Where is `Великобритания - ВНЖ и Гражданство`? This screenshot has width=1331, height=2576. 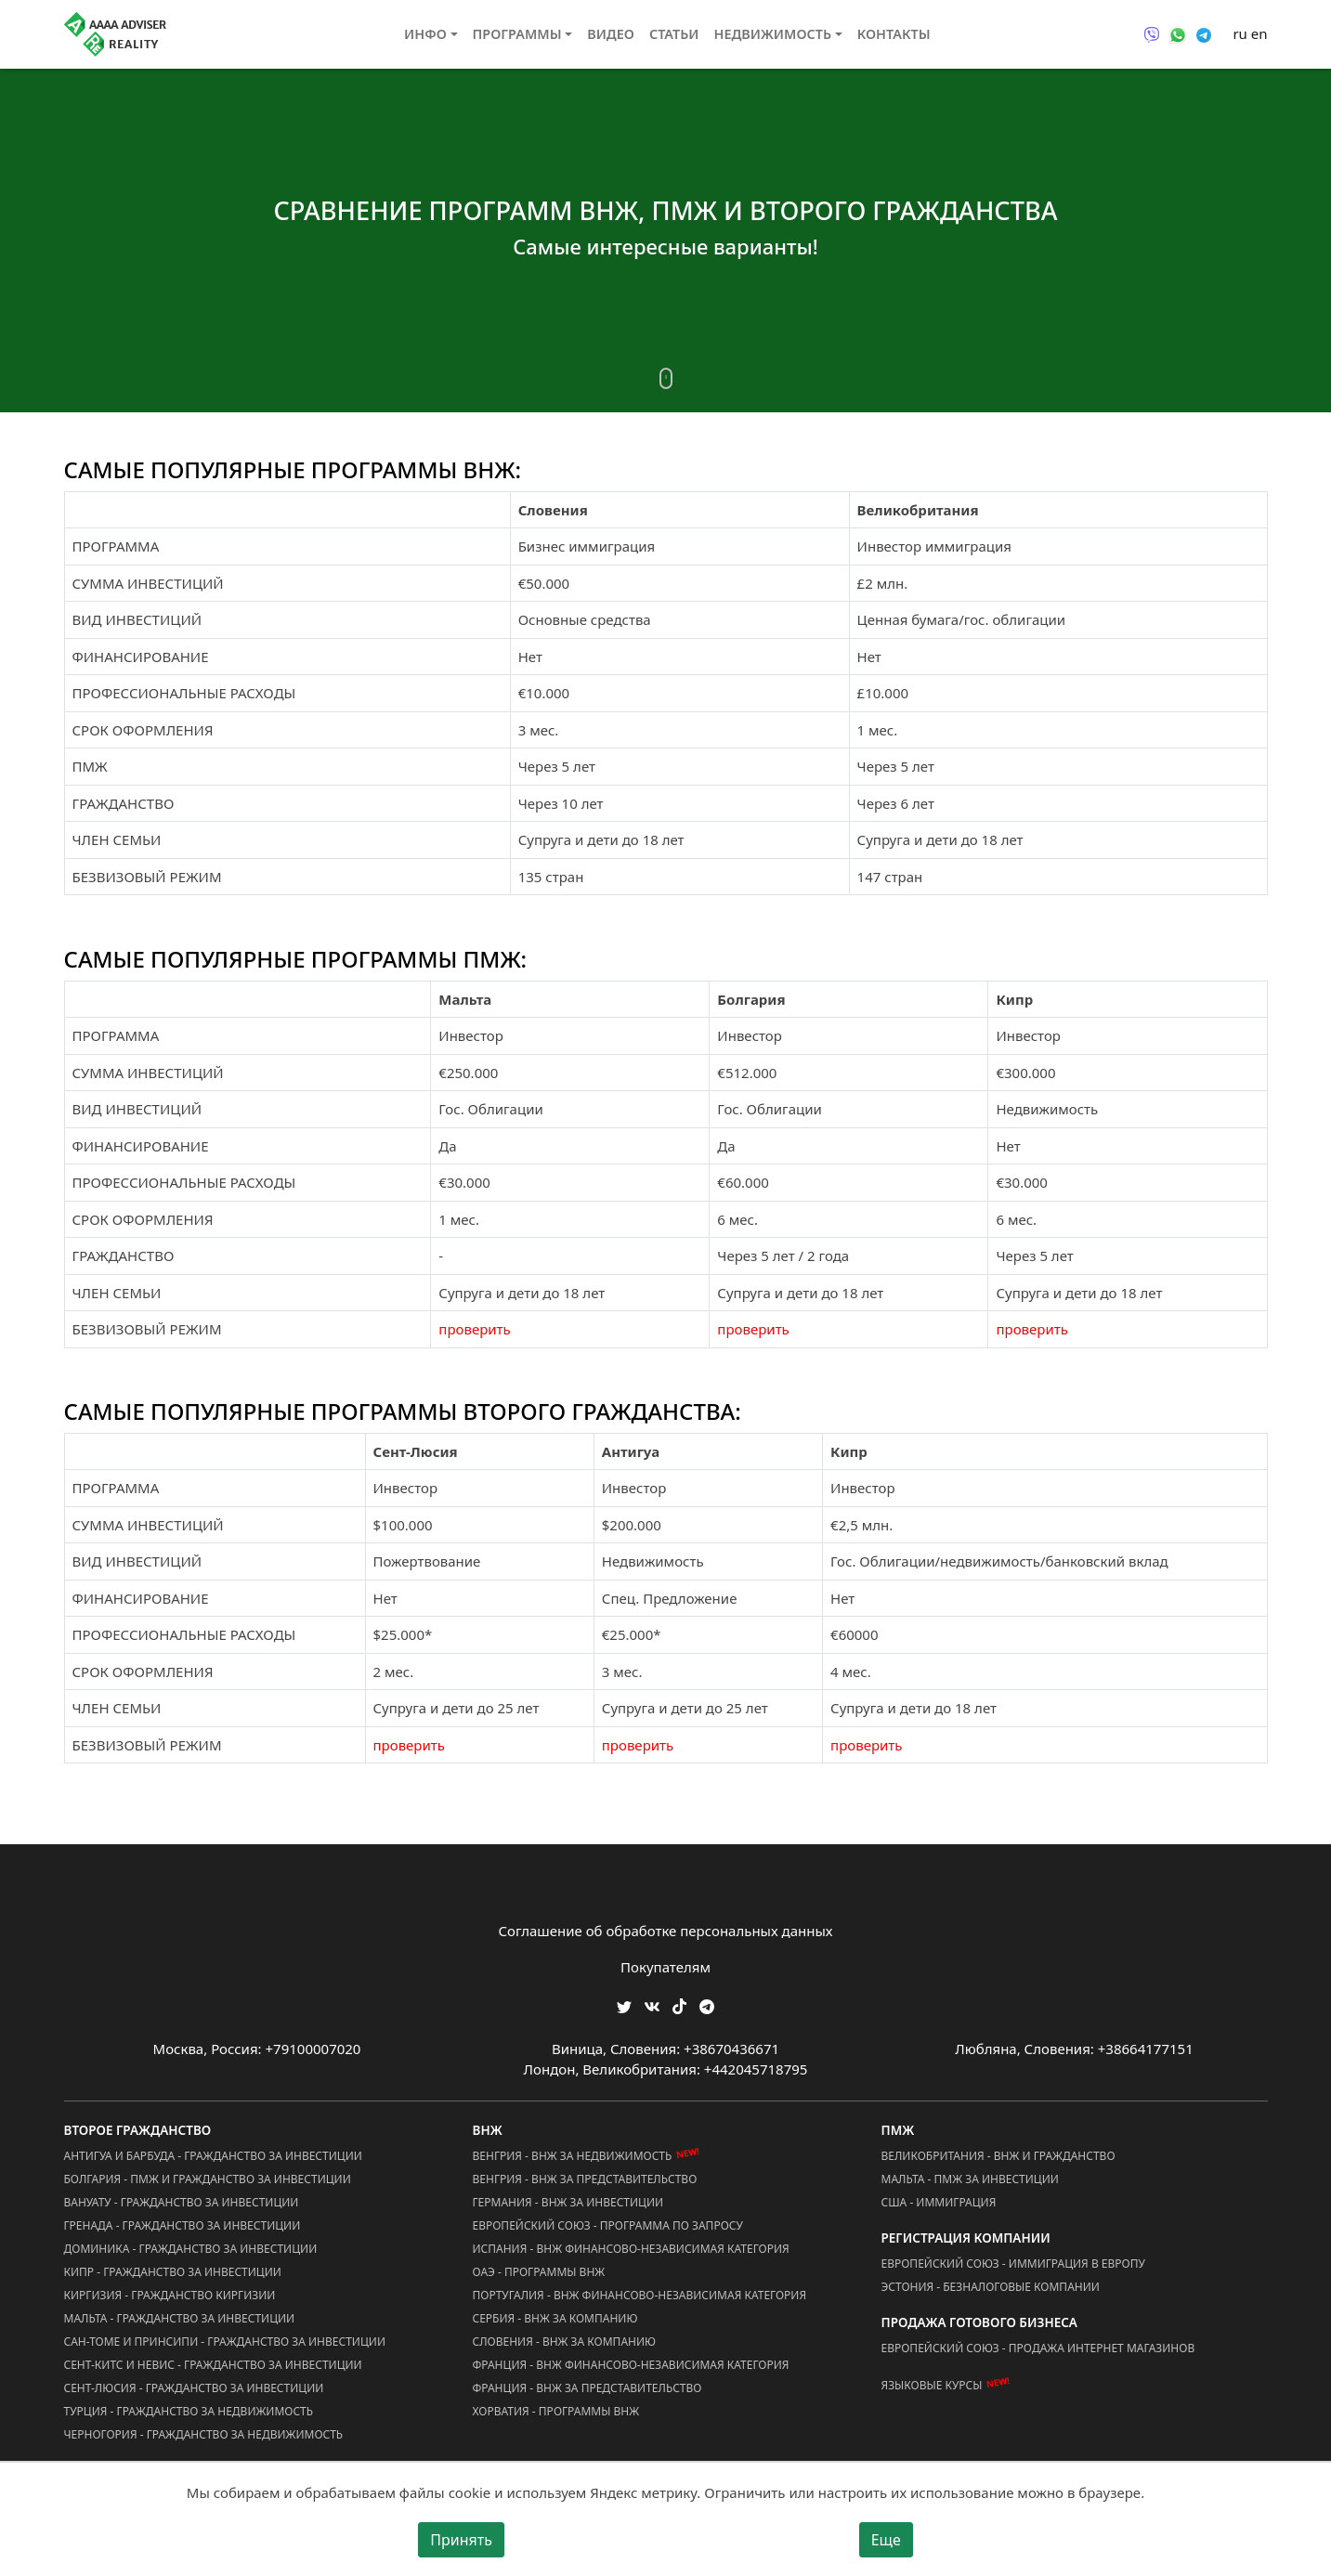 Великобритания - ВНЖ и Гражданство is located at coordinates (998, 2156).